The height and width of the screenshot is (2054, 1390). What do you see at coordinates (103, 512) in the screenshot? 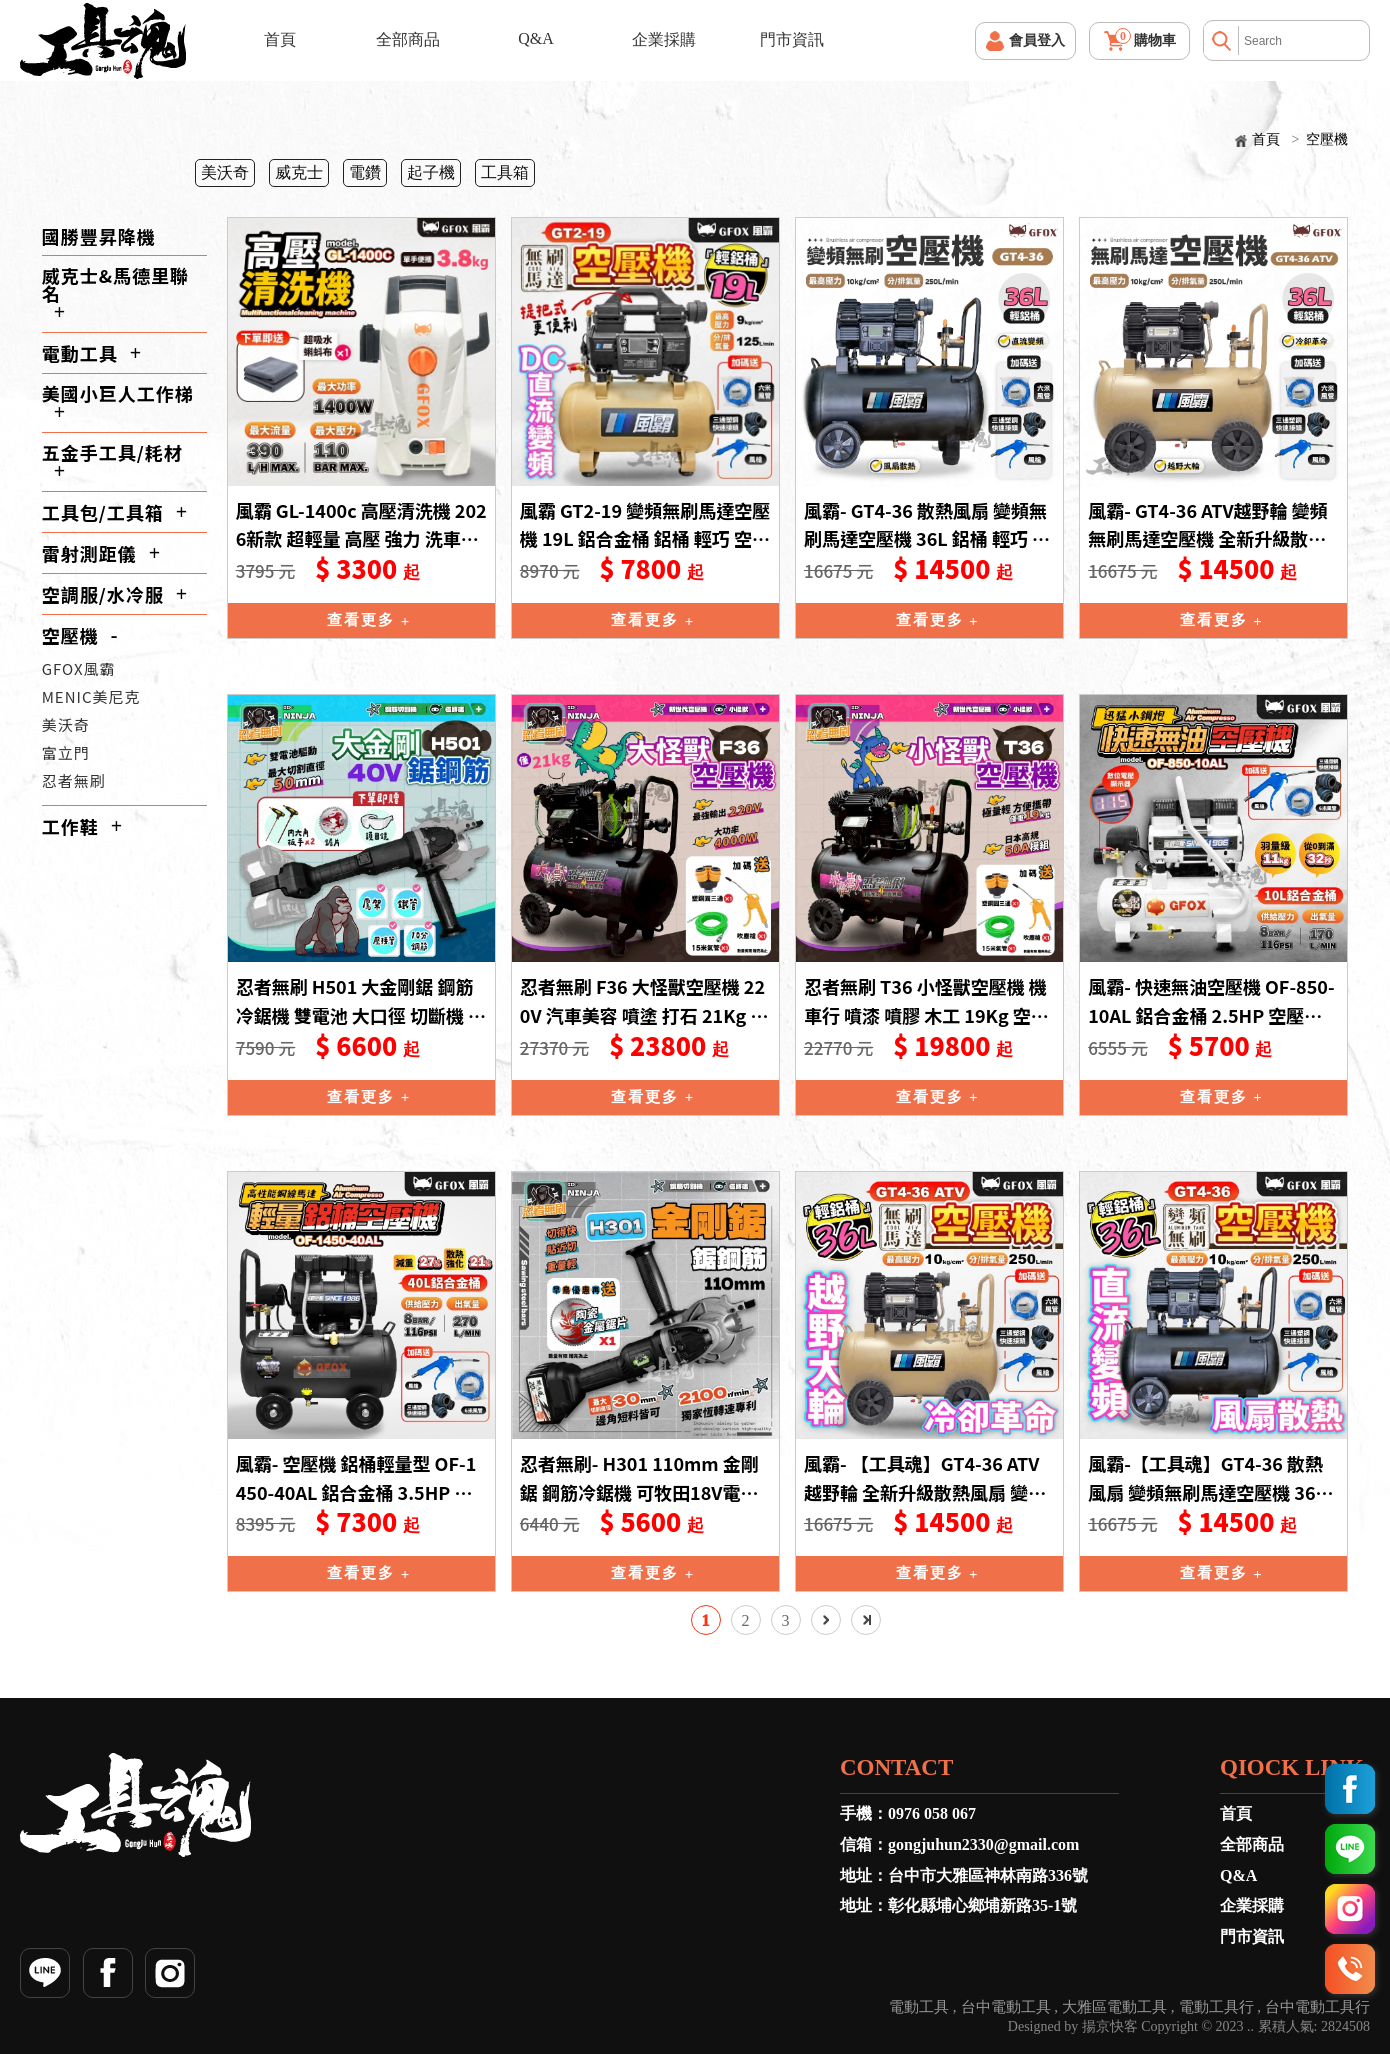
I see `工具包/工具箱` at bounding box center [103, 512].